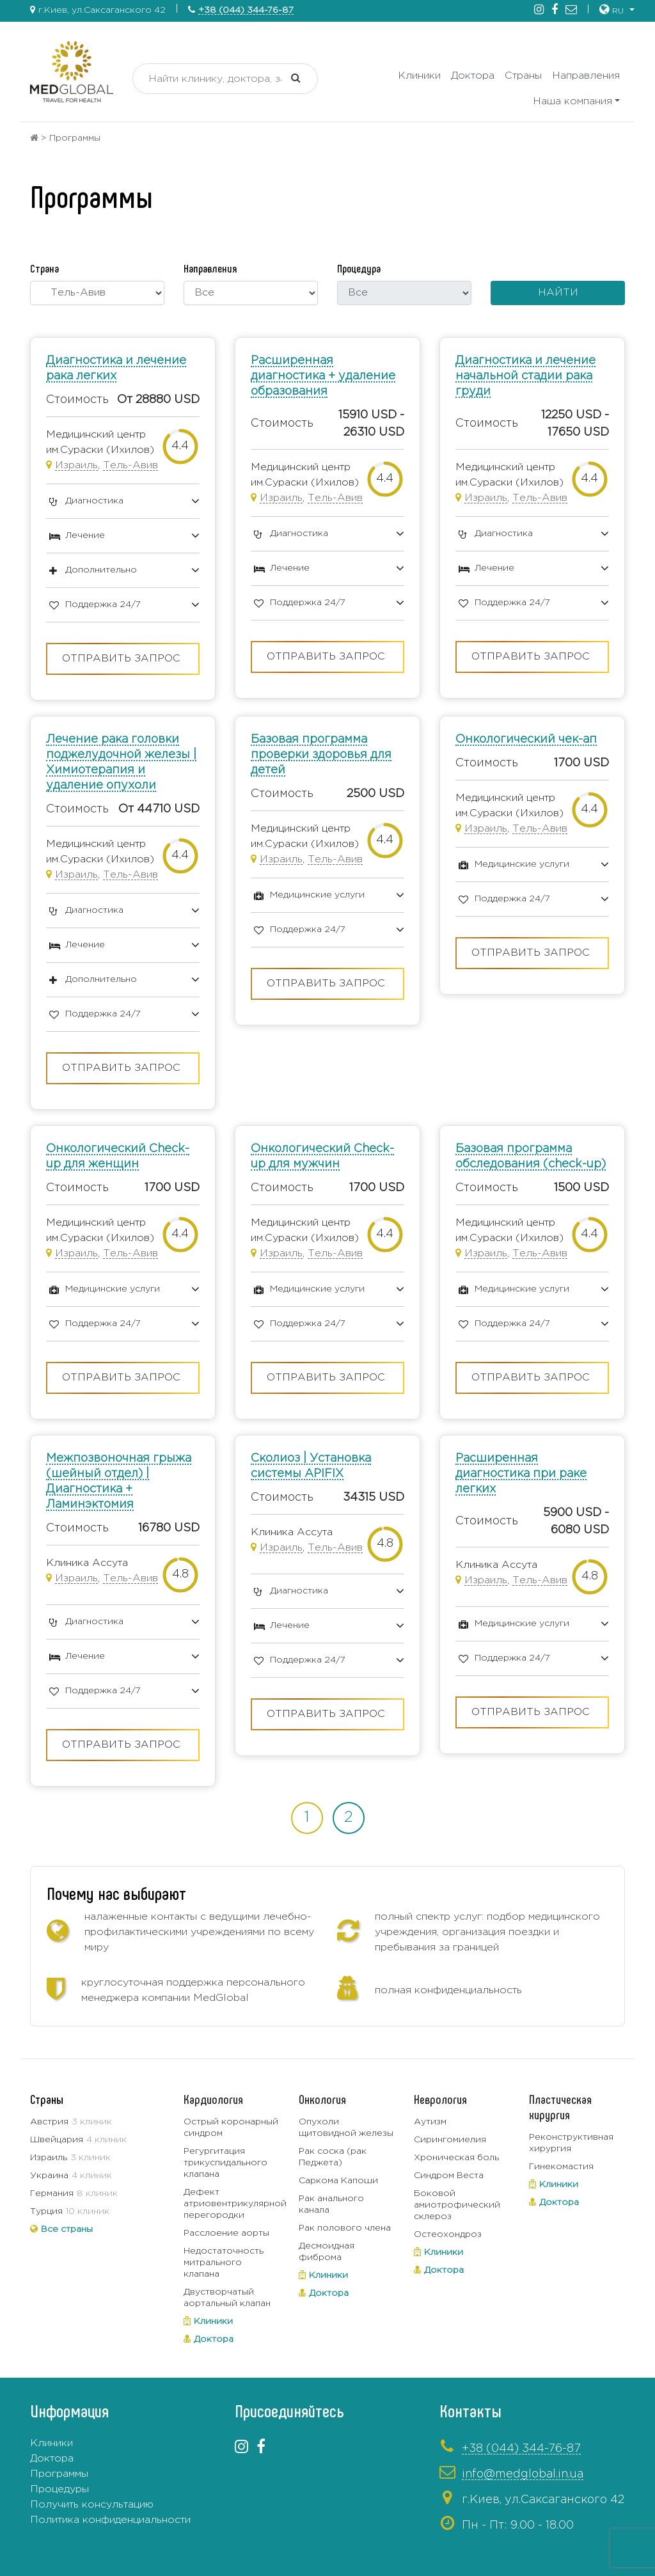 This screenshot has height=2576, width=655. Describe the element at coordinates (76, 465) in the screenshot. I see `Израиль` at that location.